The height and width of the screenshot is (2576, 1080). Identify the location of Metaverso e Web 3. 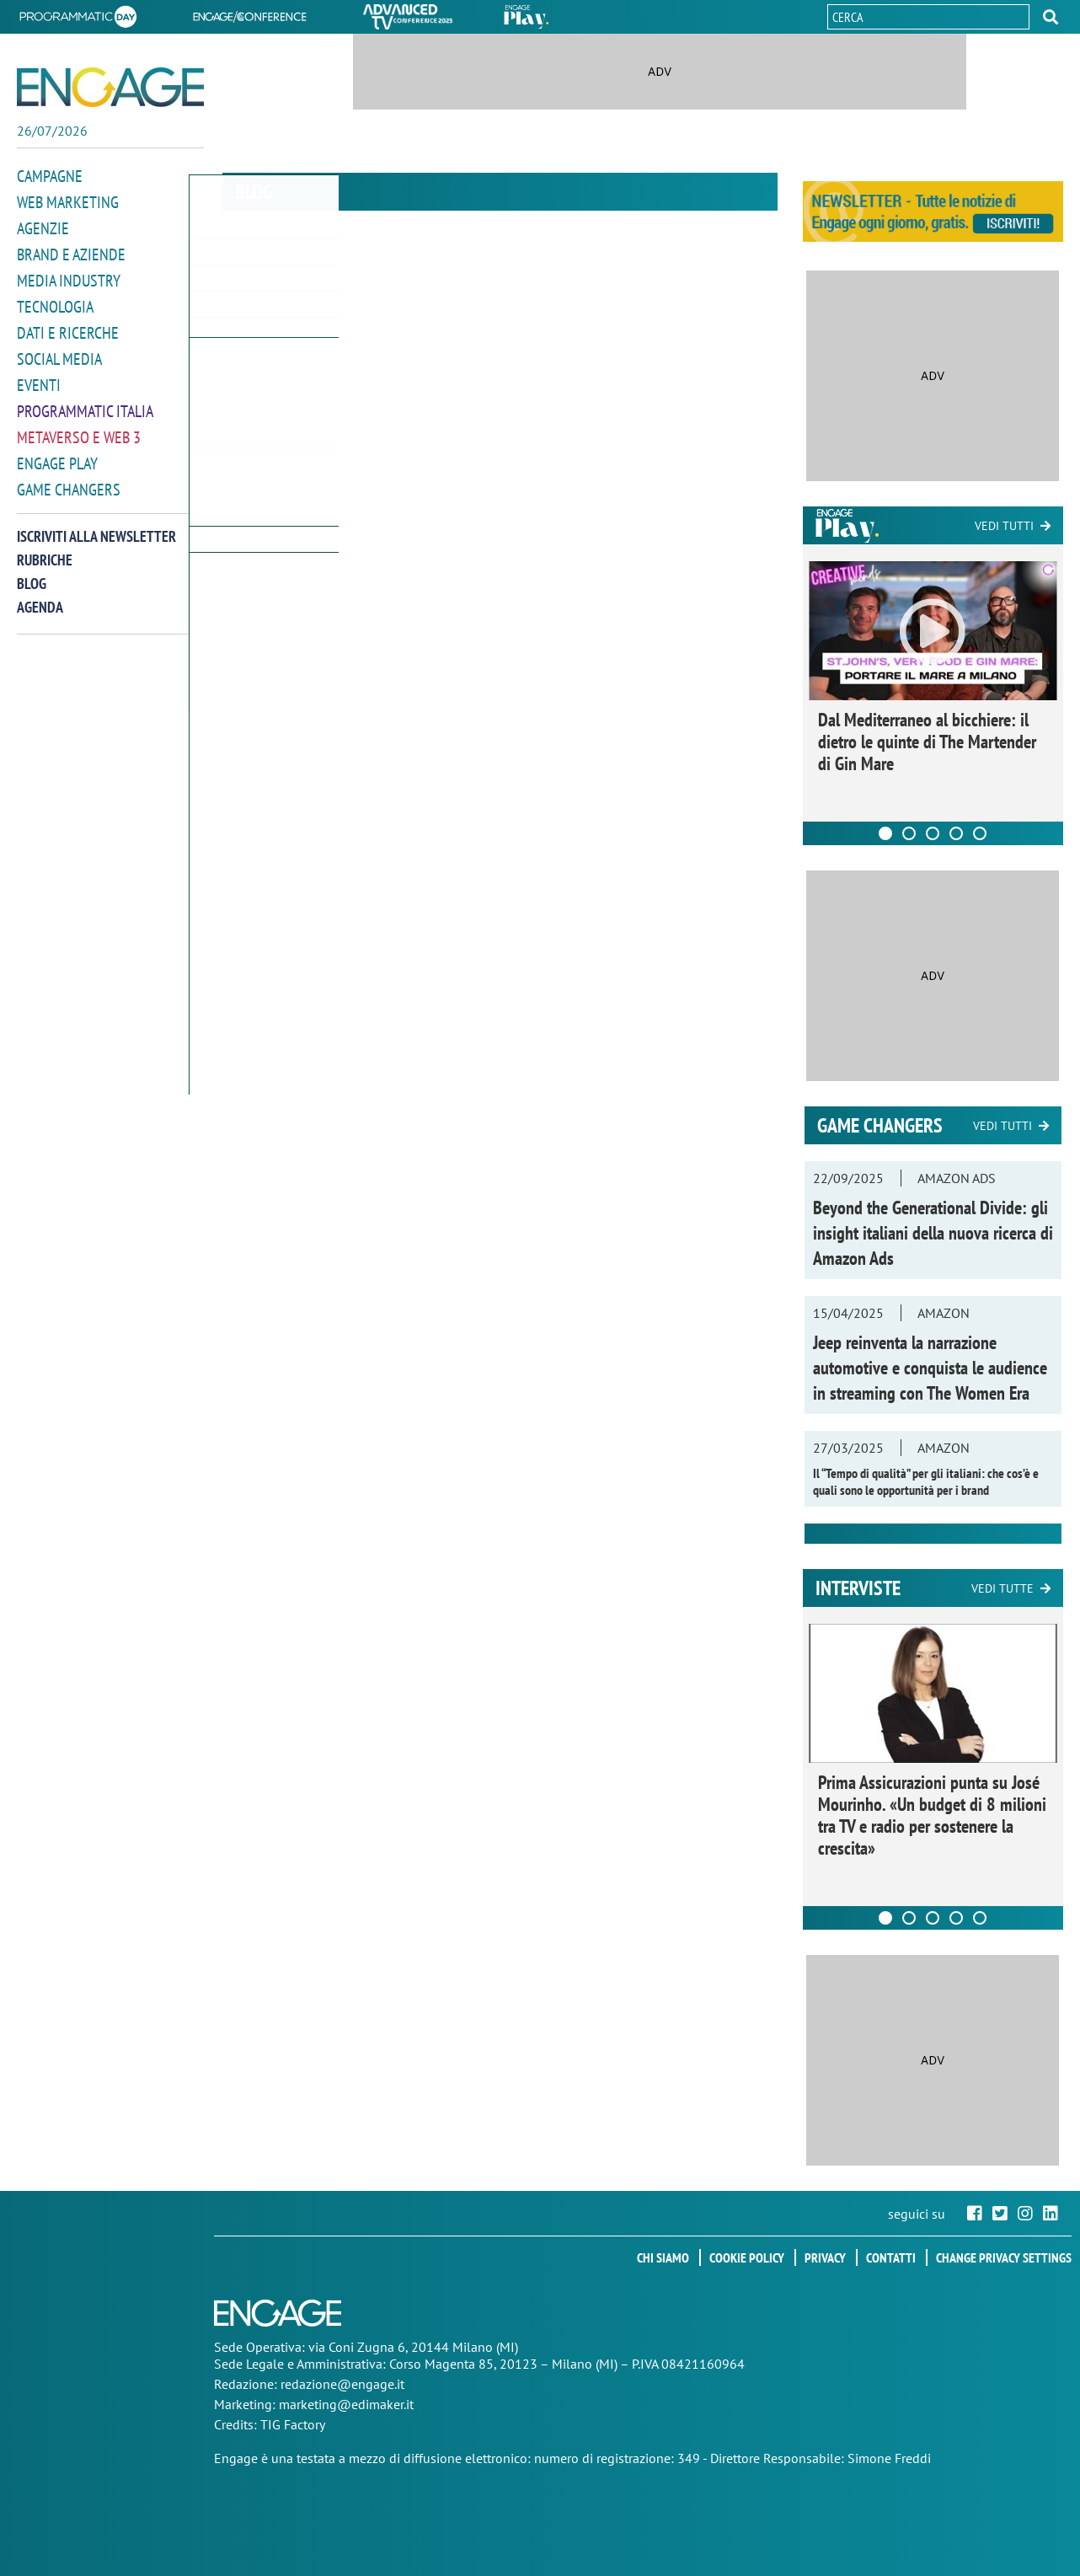
(79, 428).